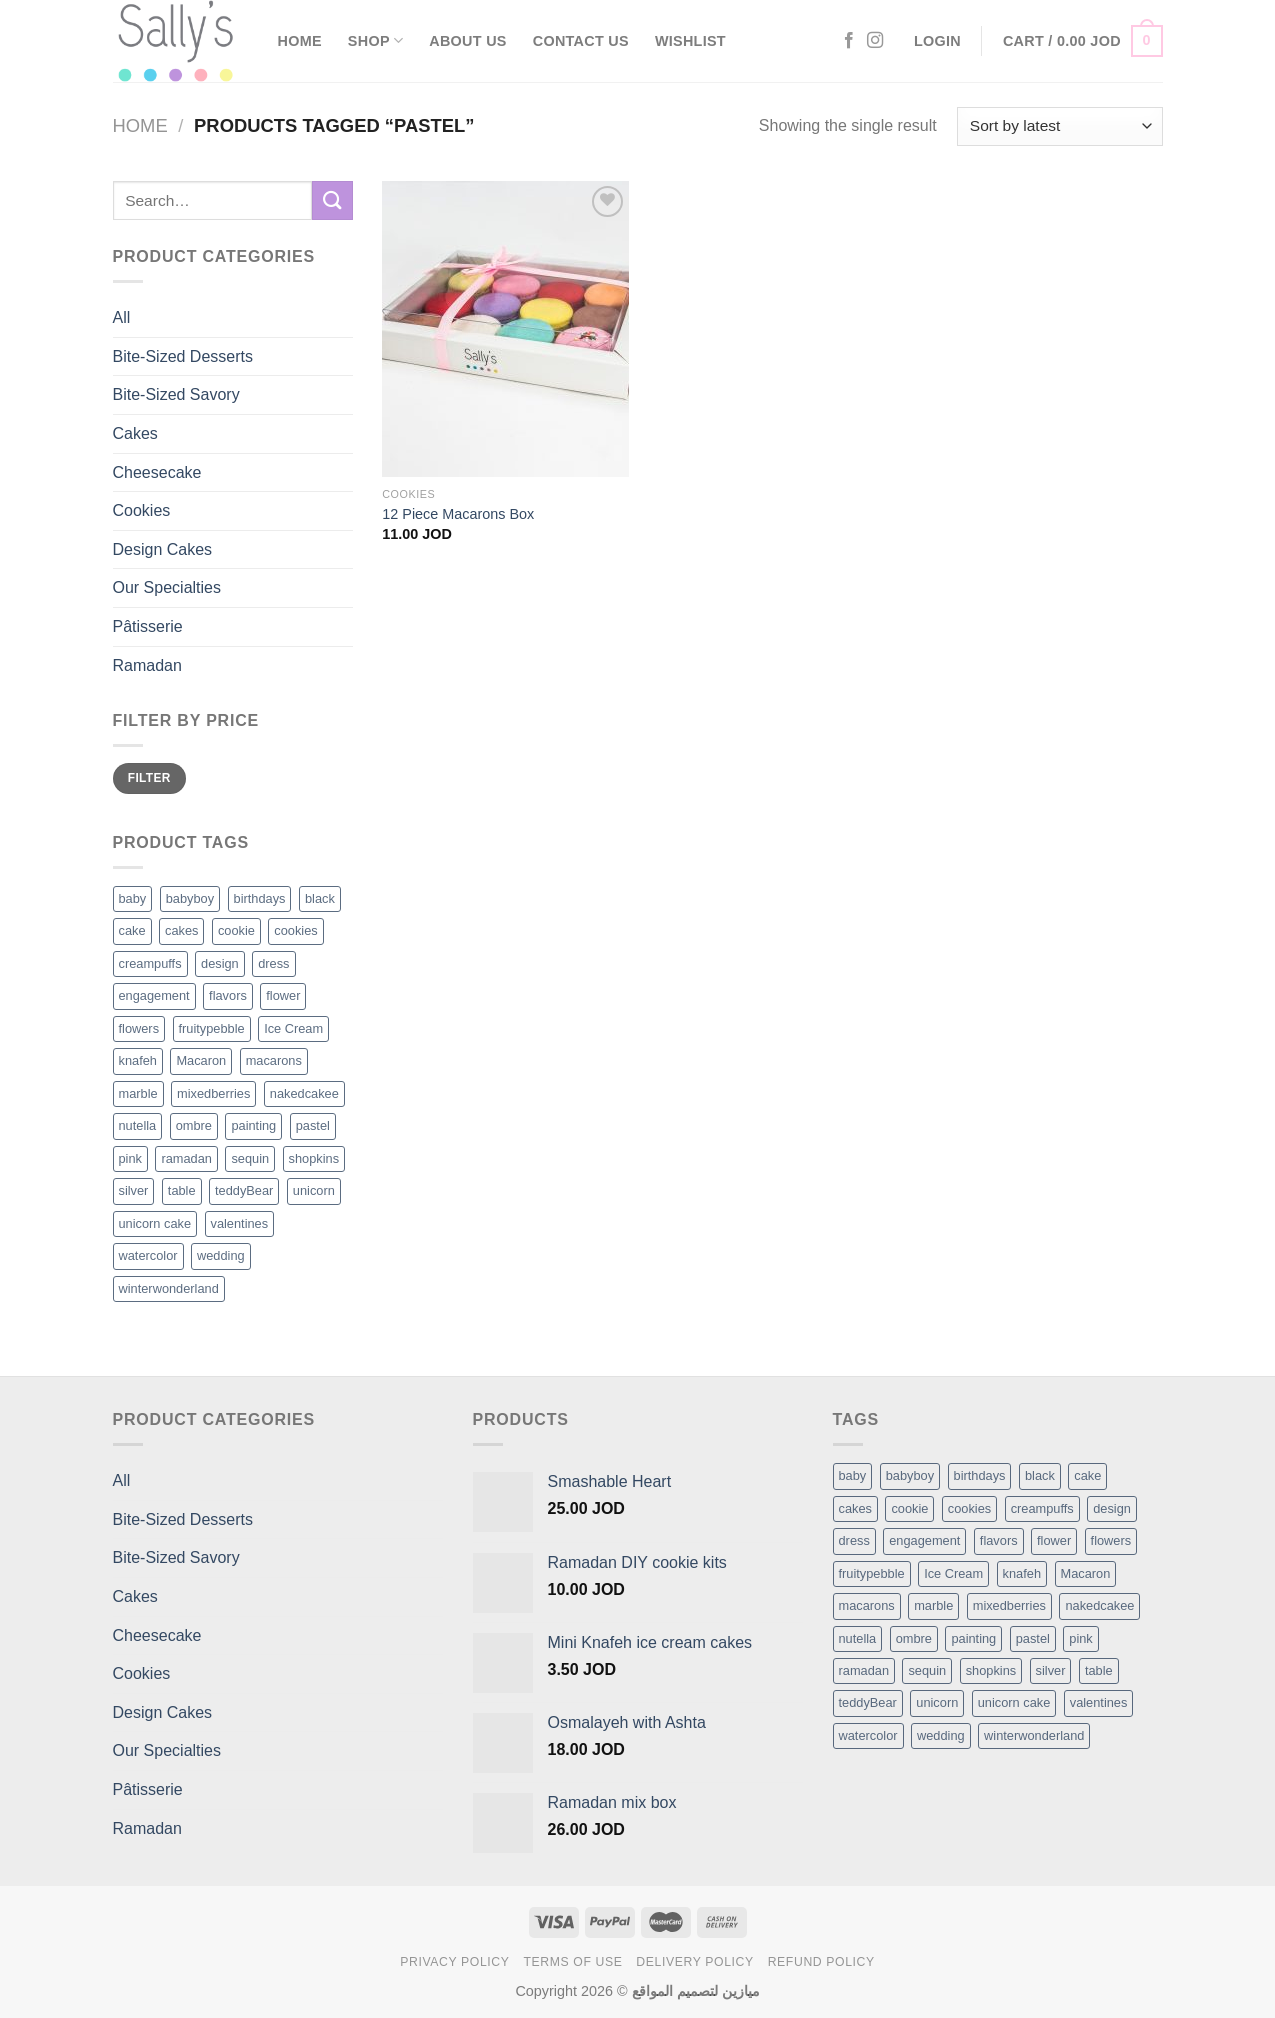  What do you see at coordinates (572, 1962) in the screenshot?
I see `Terms of Use` at bounding box center [572, 1962].